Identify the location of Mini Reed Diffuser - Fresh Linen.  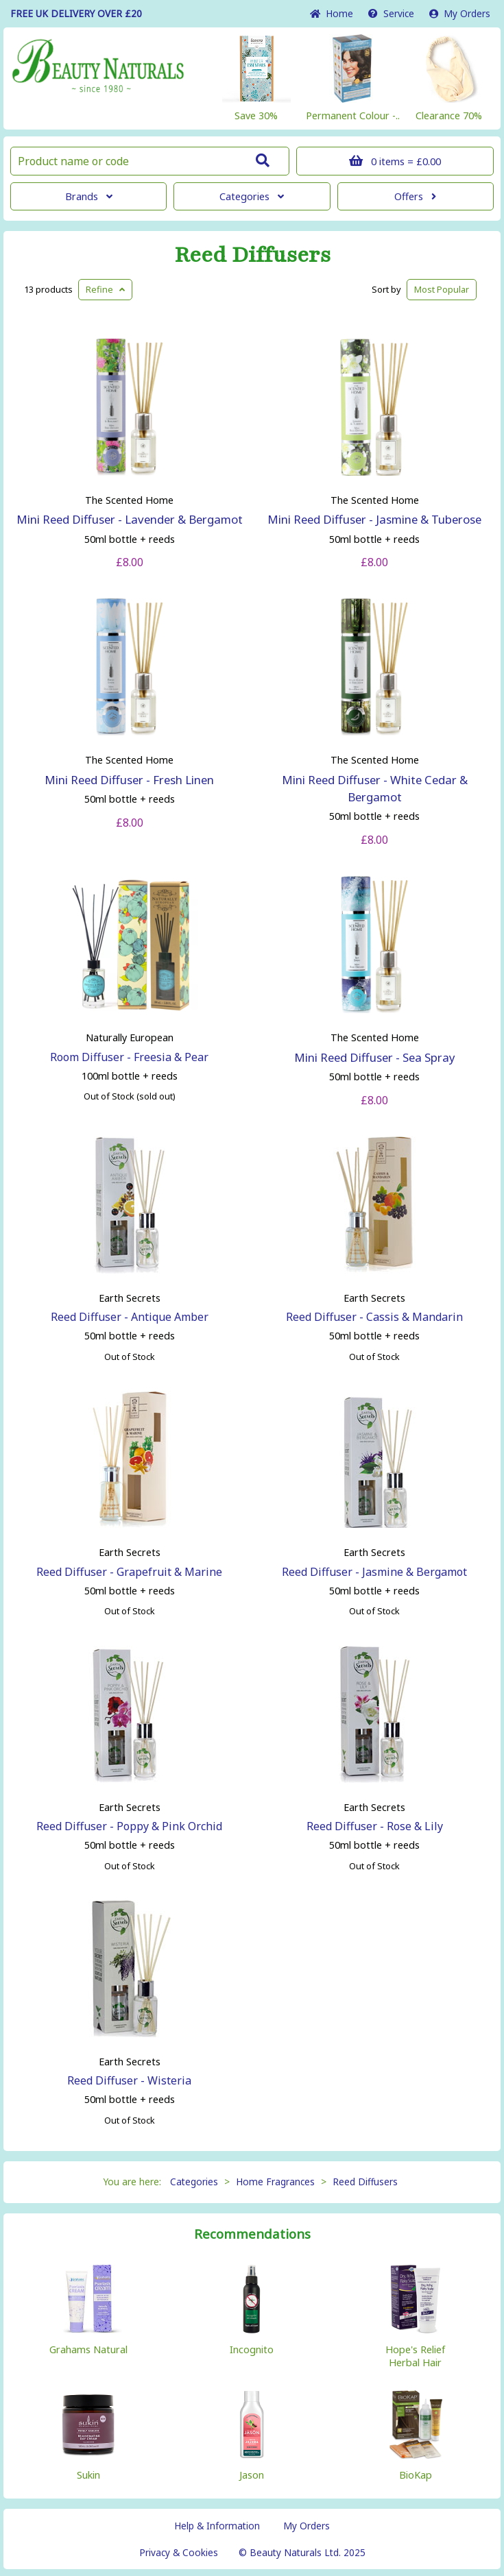
(129, 780).